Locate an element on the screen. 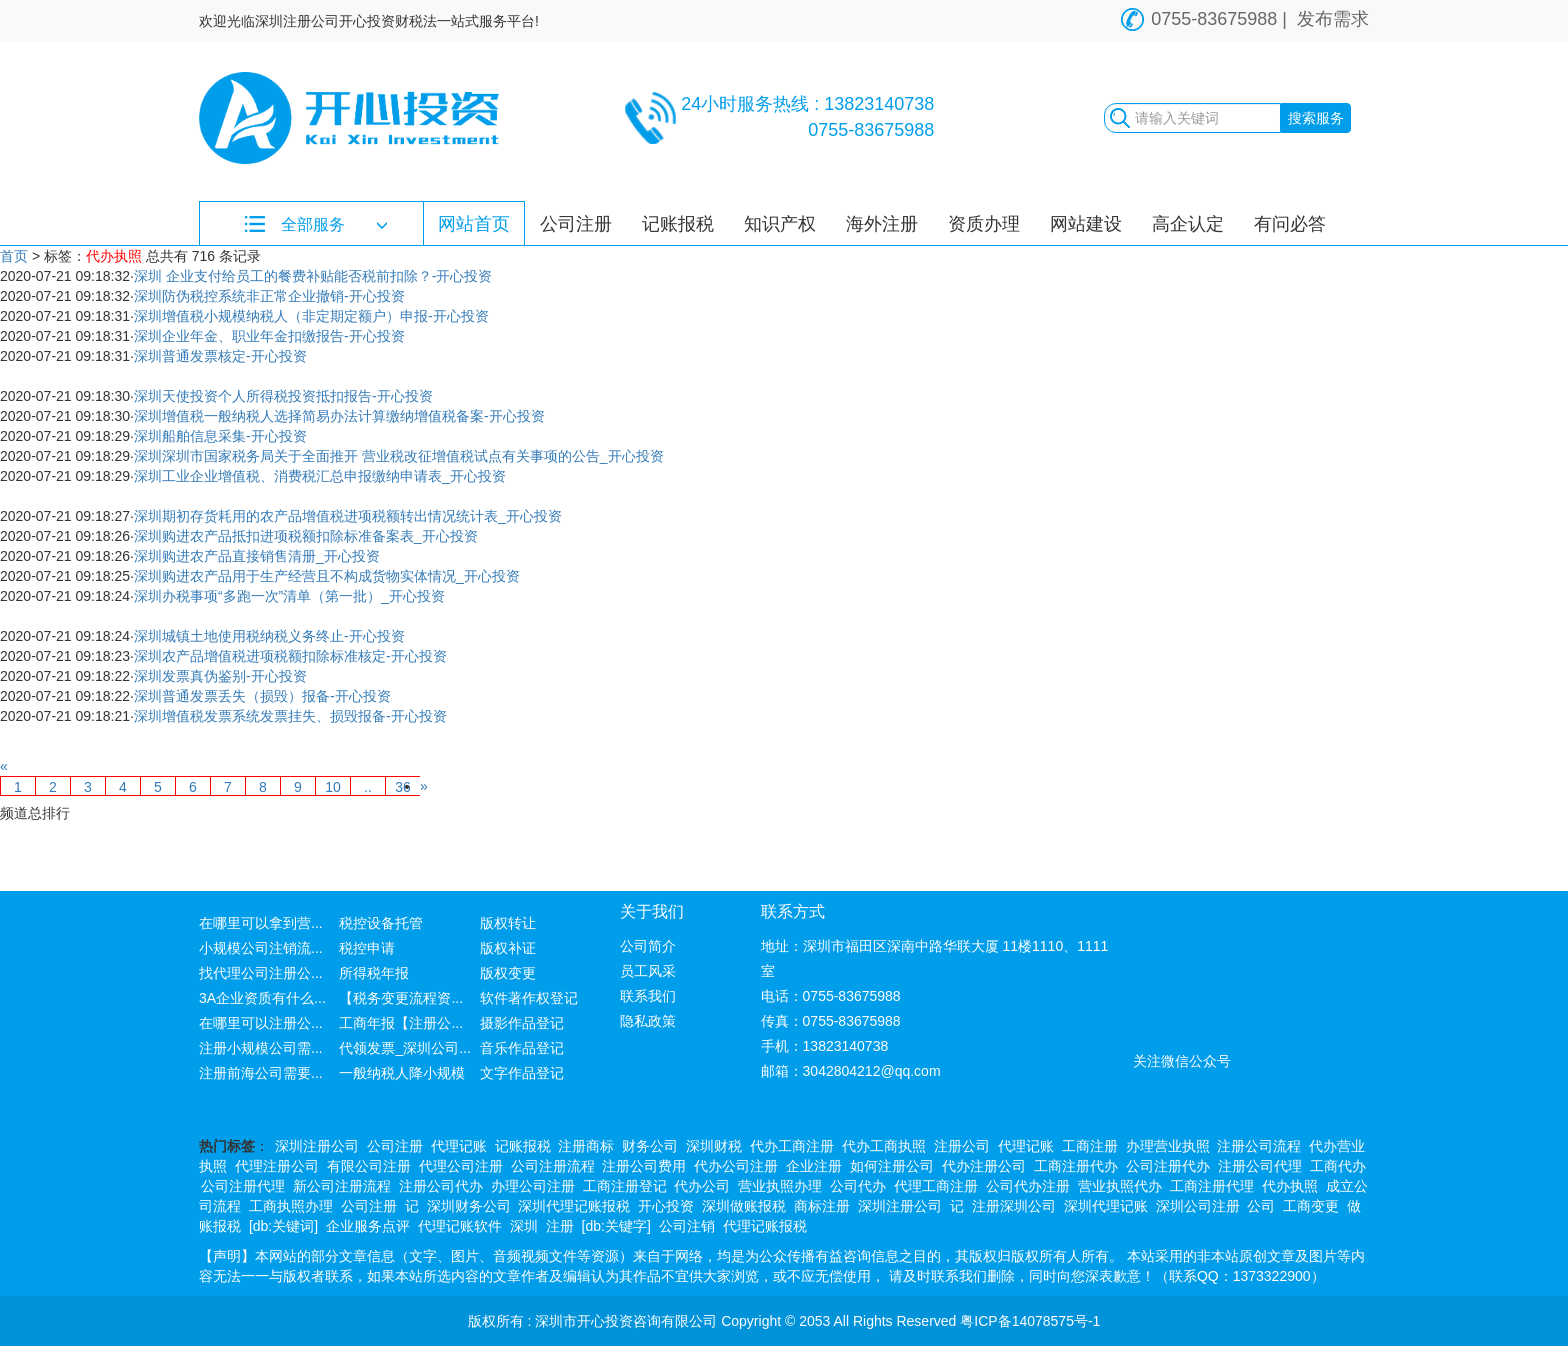 The width and height of the screenshot is (1568, 1346). 代理记账报税 is located at coordinates (765, 1226).